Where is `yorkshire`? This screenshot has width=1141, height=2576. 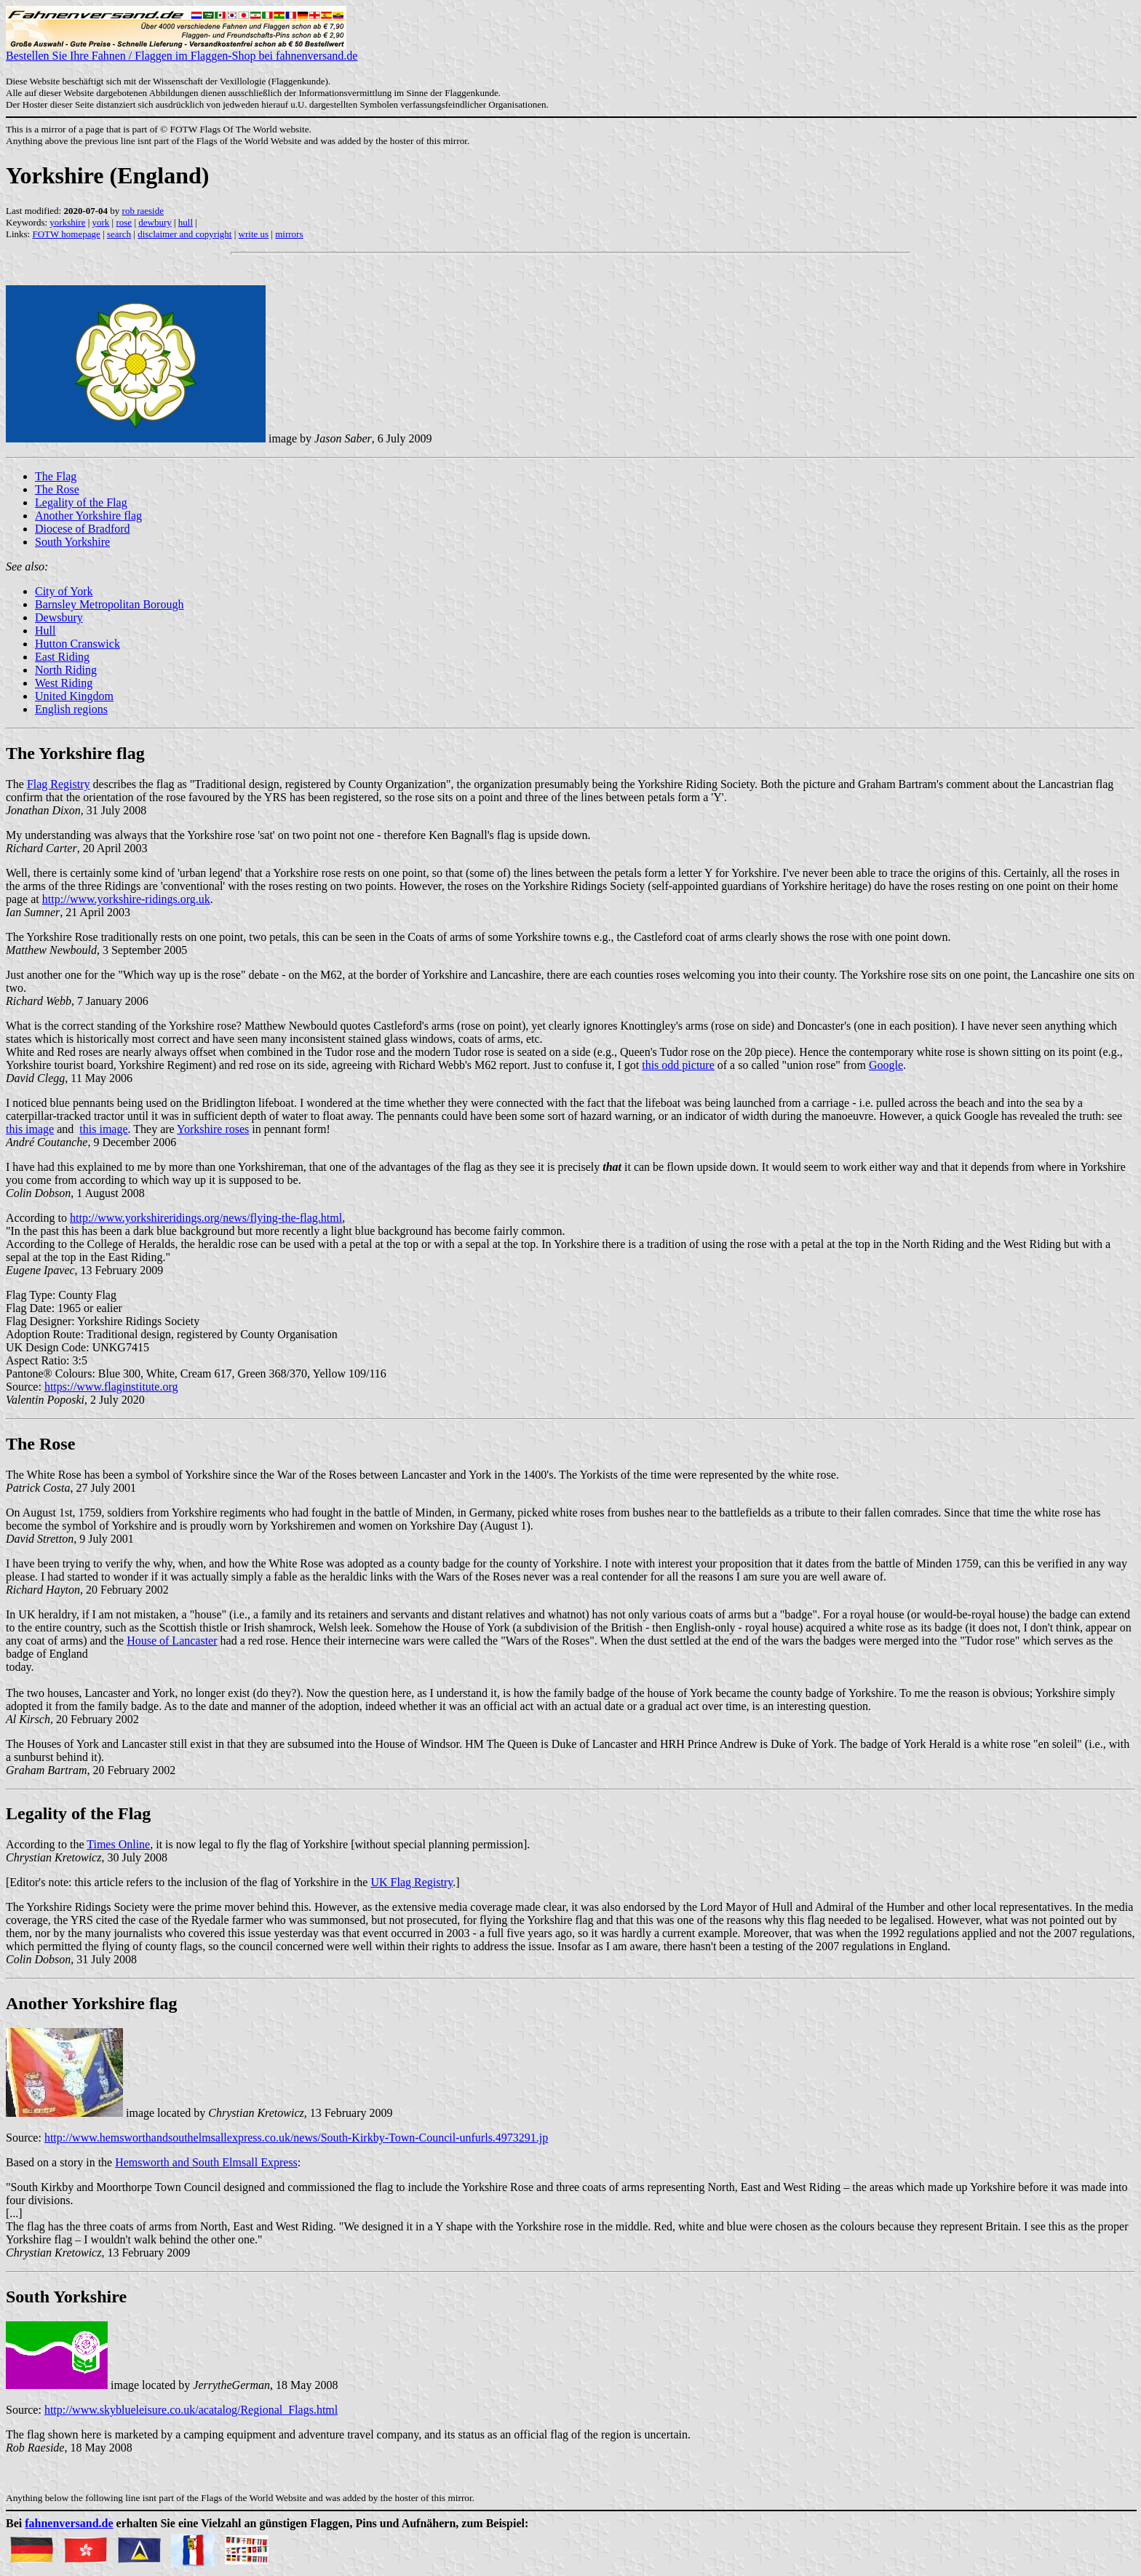
yorkshire is located at coordinates (67, 222).